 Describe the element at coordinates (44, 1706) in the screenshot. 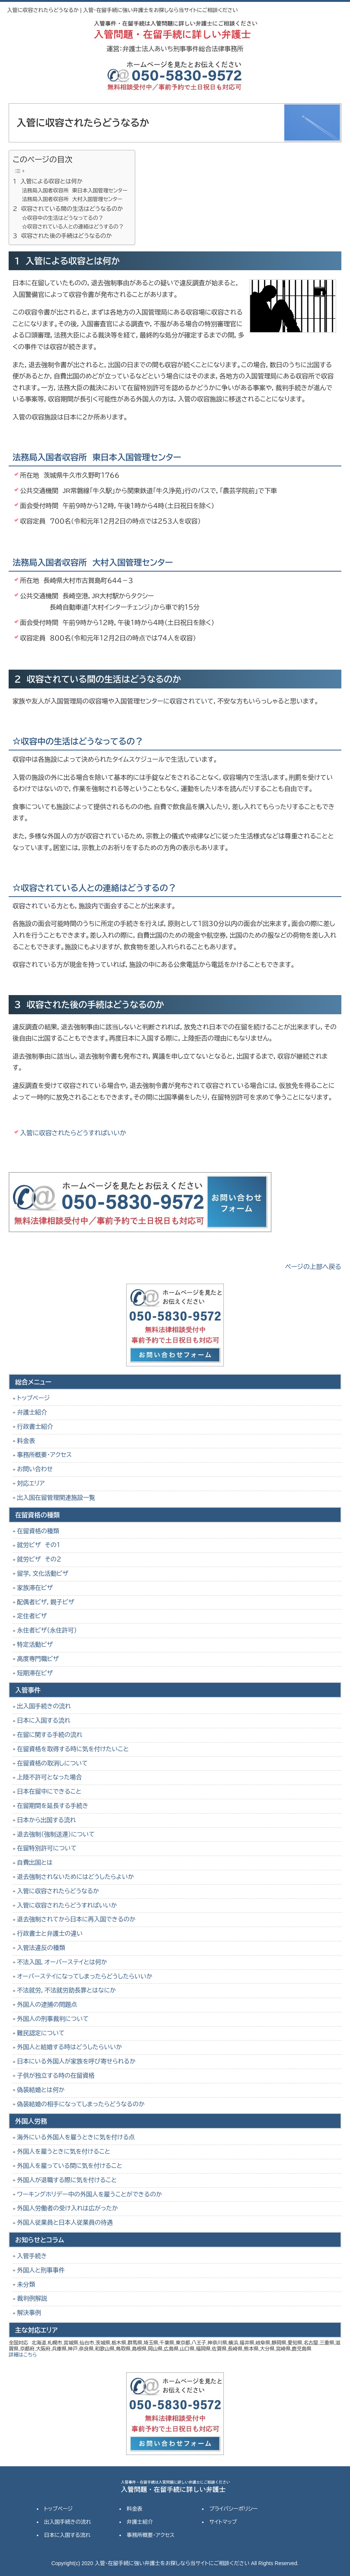

I see `出入国手続きの流れ` at that location.